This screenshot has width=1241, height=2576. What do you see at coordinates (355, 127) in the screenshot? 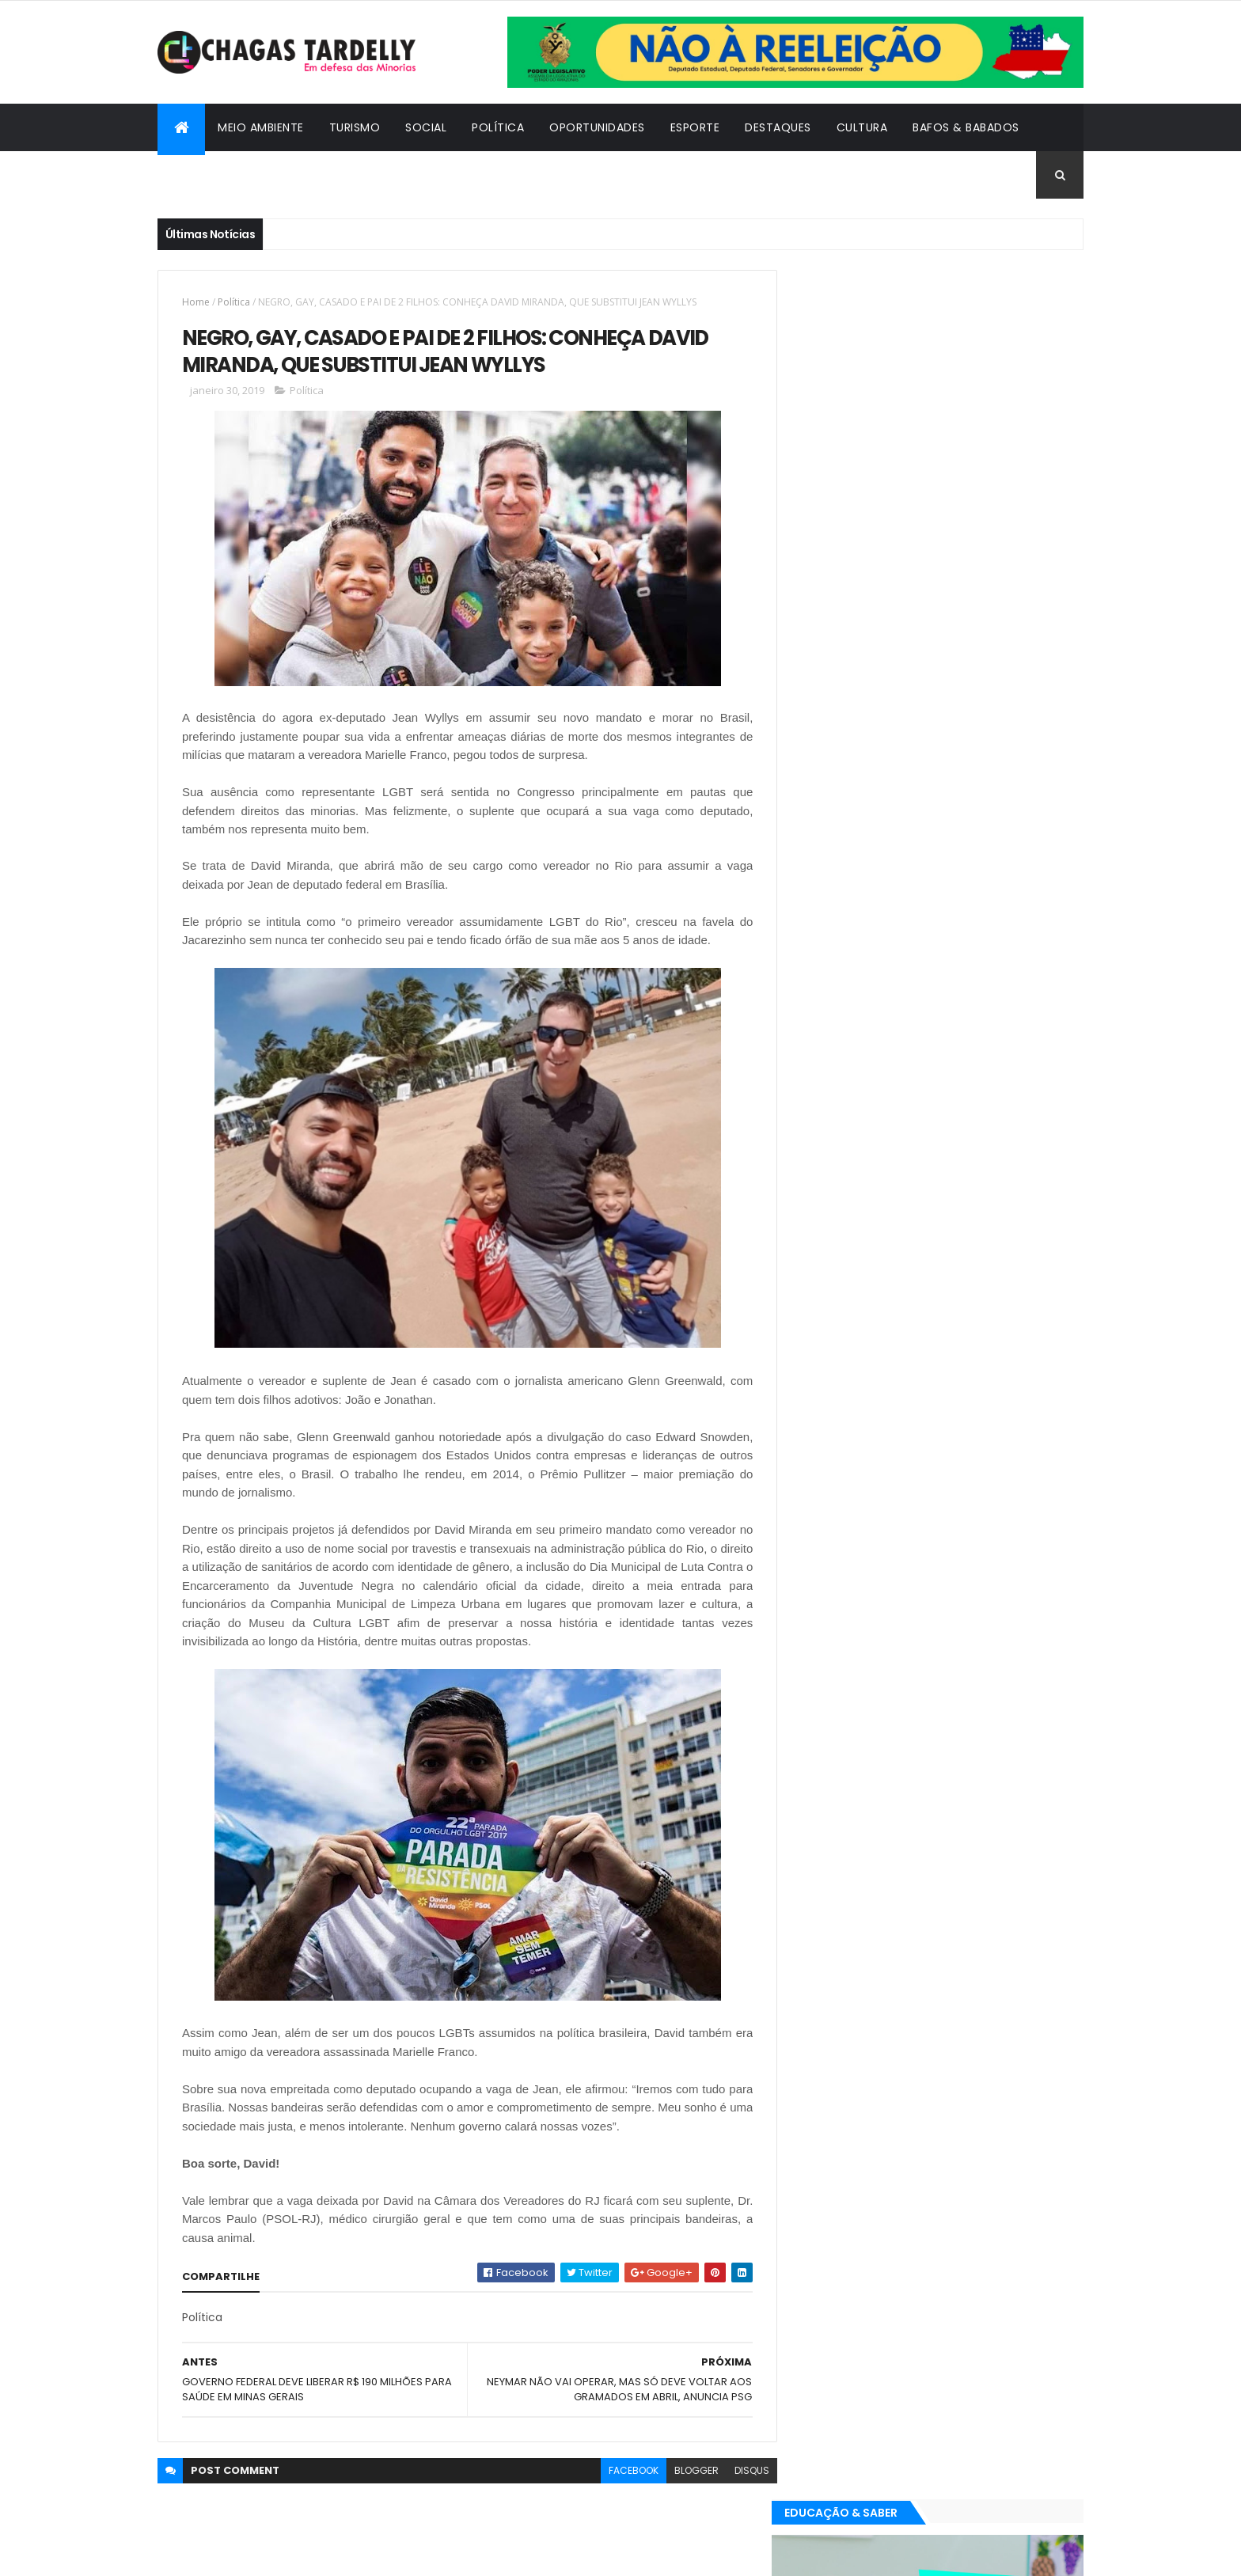
I see `Turismo` at bounding box center [355, 127].